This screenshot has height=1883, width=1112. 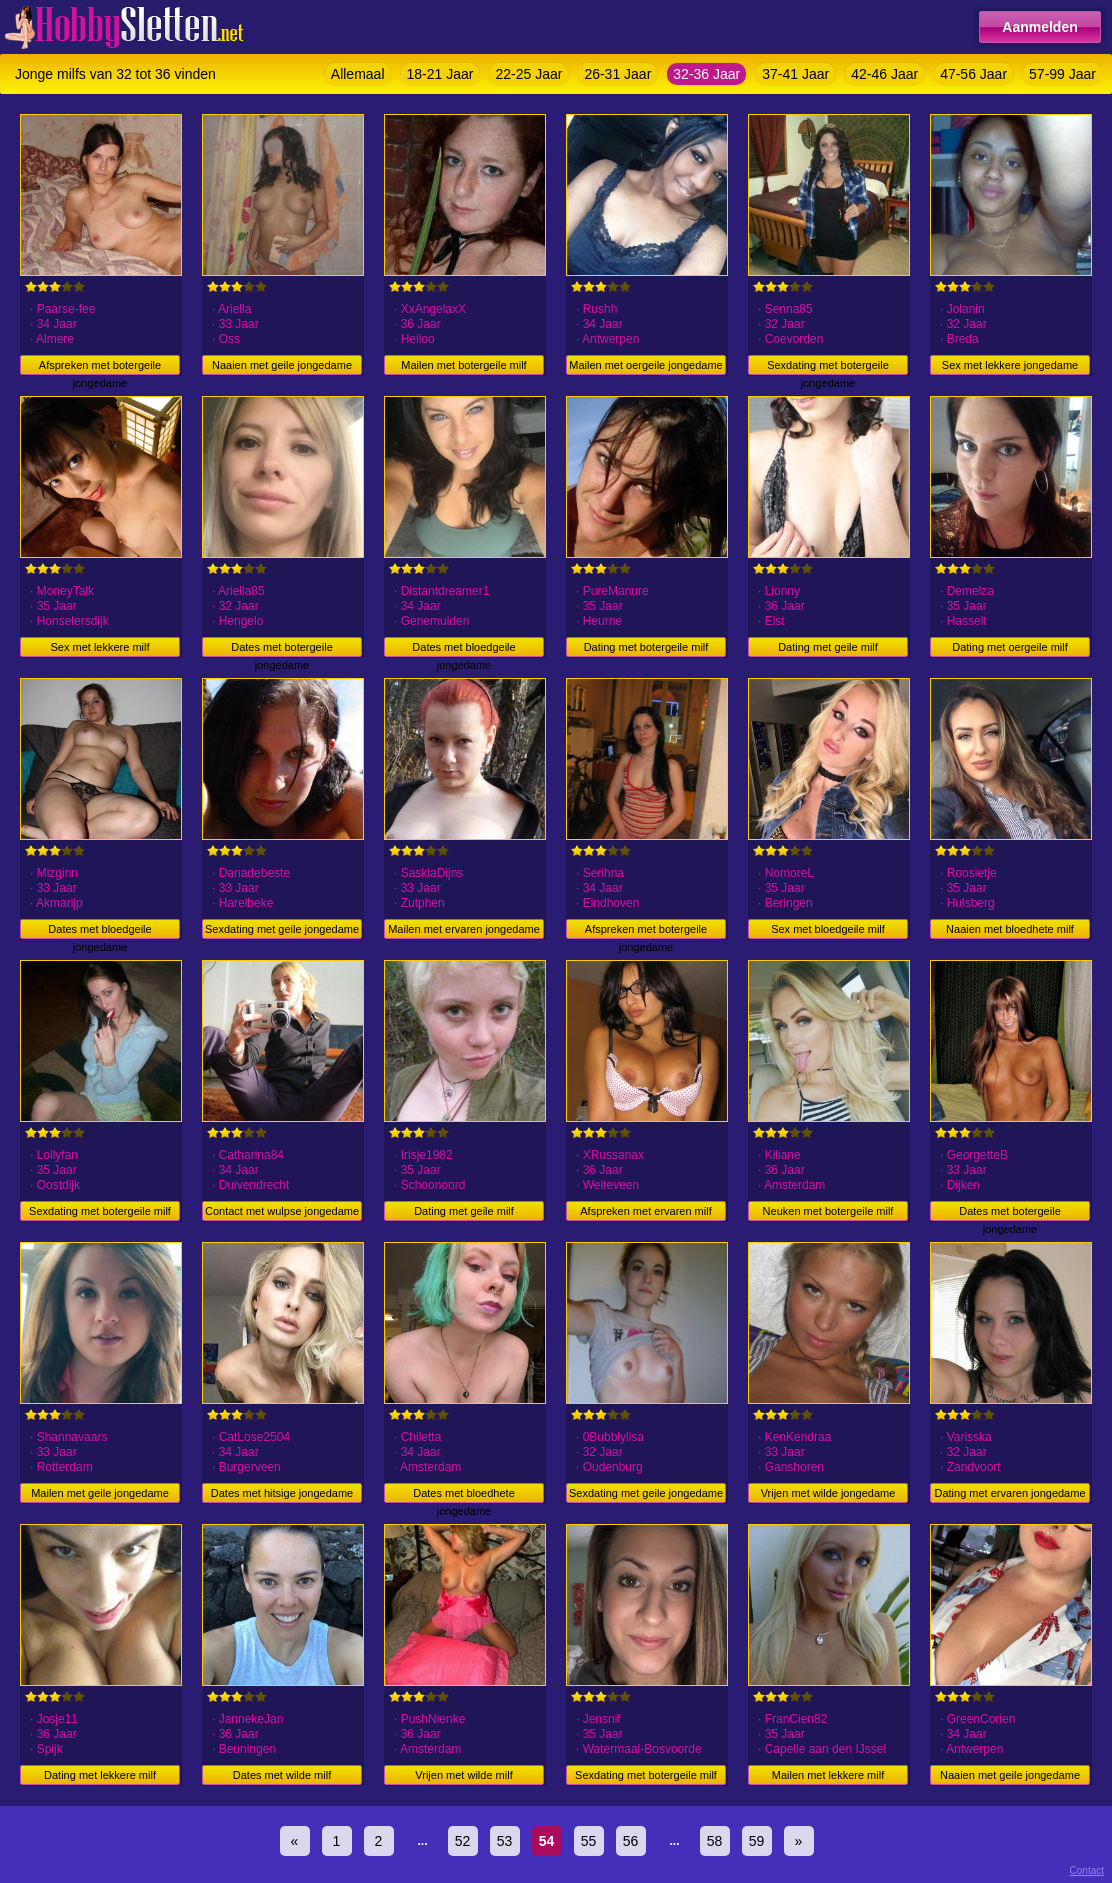 What do you see at coordinates (795, 74) in the screenshot?
I see `37-41 Jaar` at bounding box center [795, 74].